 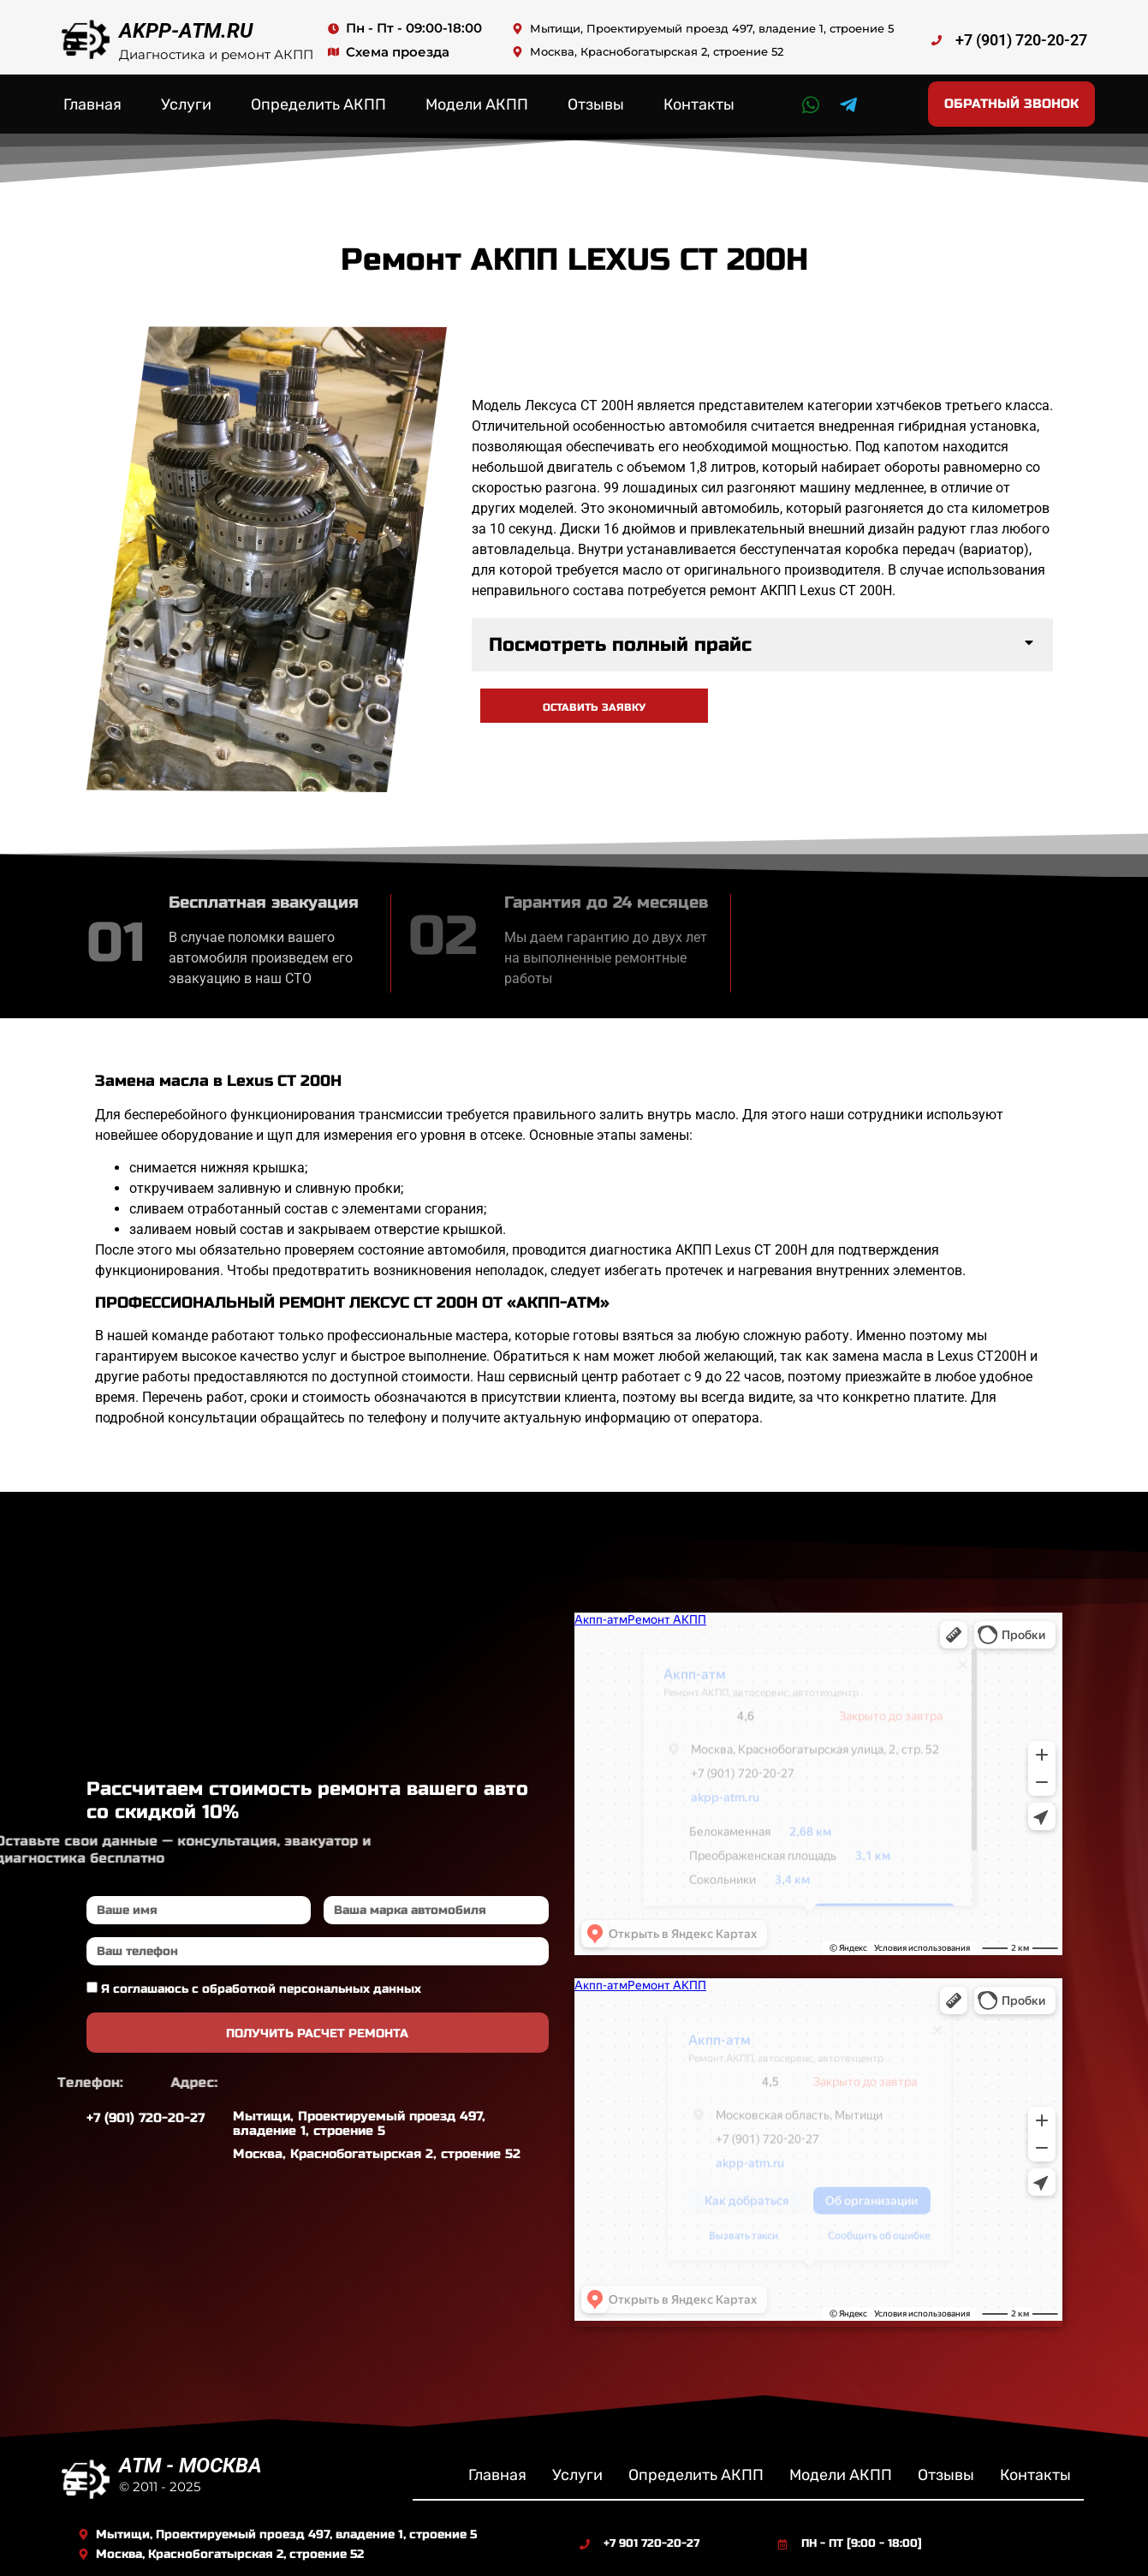 What do you see at coordinates (699, 104) in the screenshot?
I see `Контакты` at bounding box center [699, 104].